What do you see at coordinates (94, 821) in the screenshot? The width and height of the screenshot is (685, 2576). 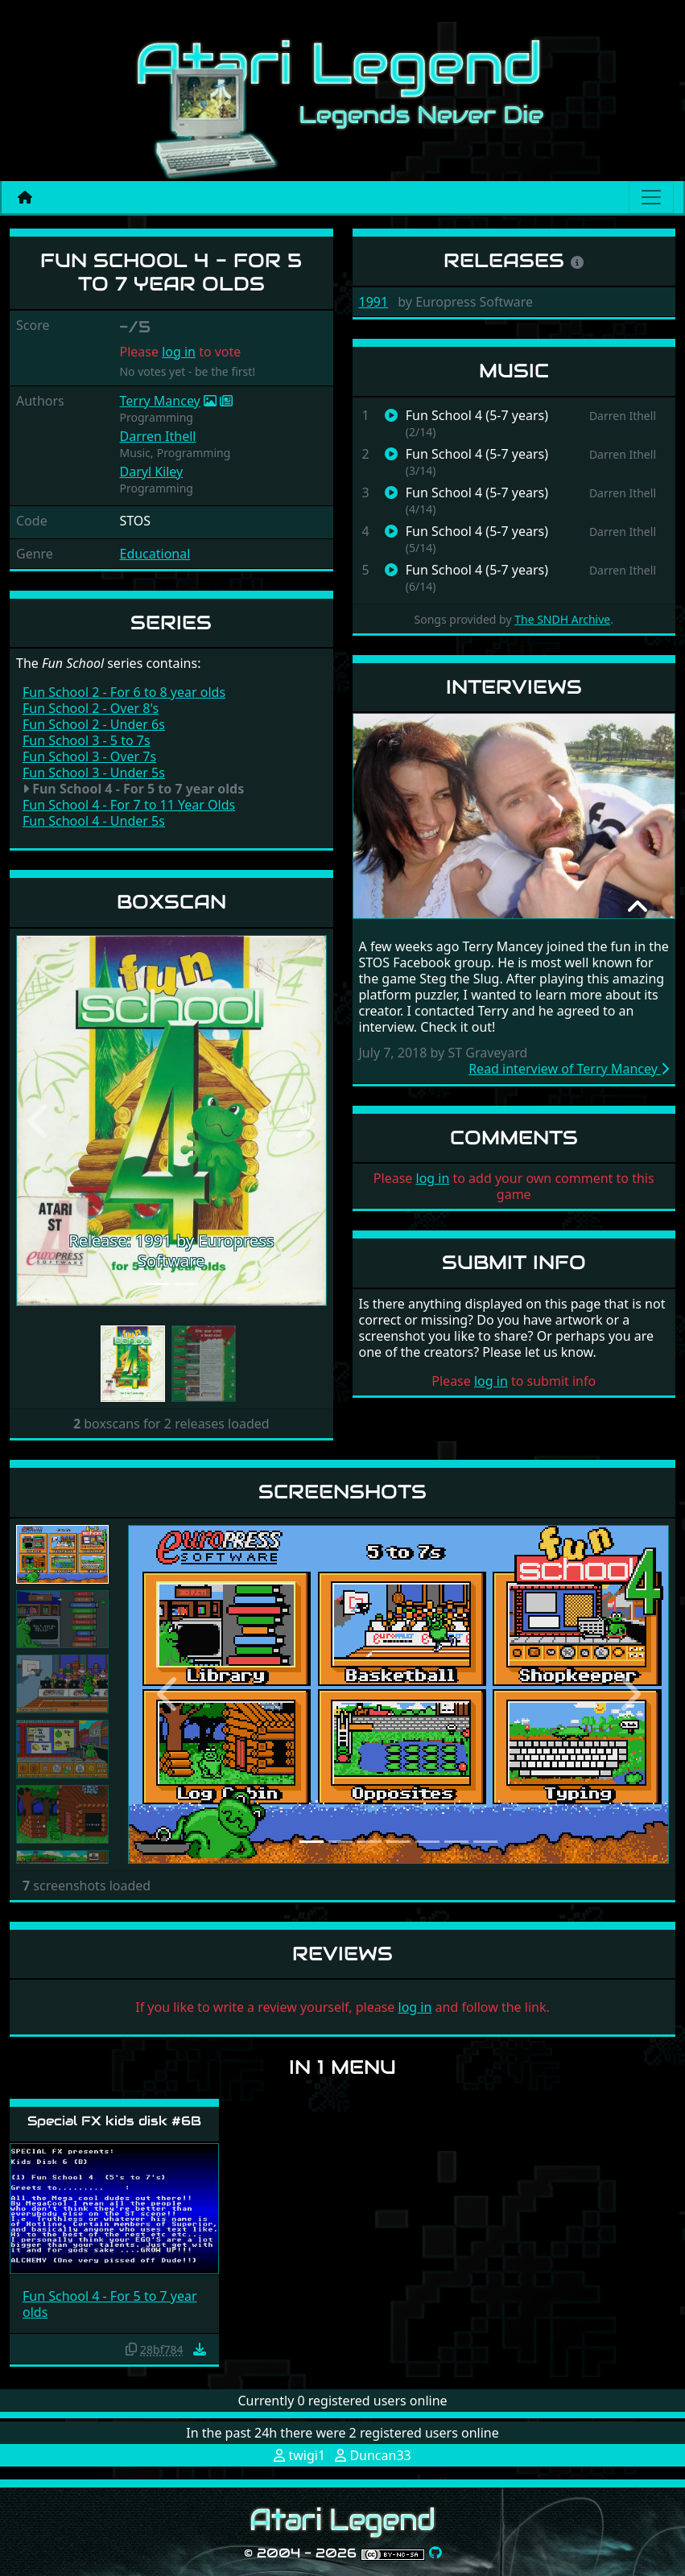 I see `Fun School 4 - Under 5s` at bounding box center [94, 821].